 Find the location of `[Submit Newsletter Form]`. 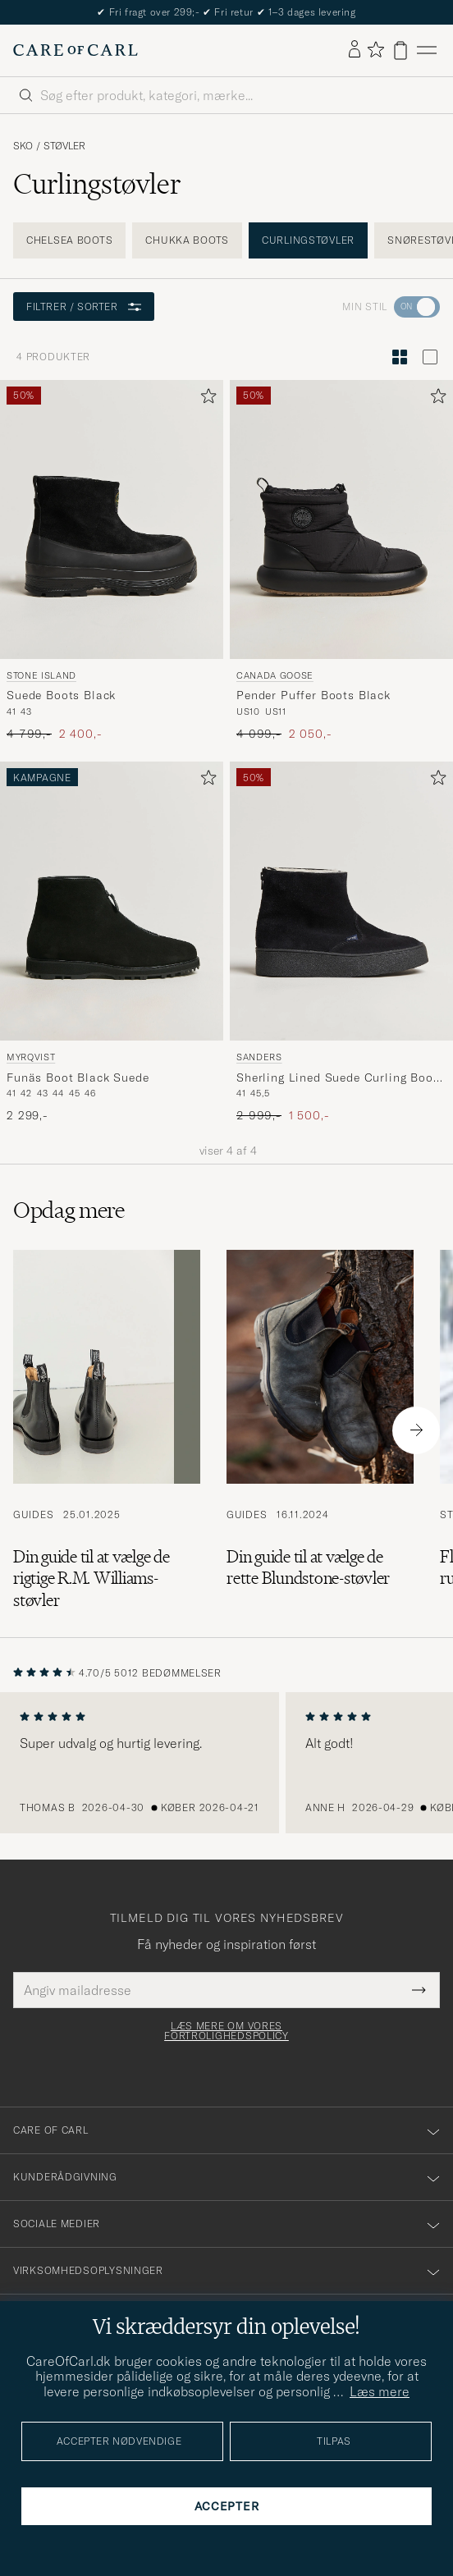

[Submit Newsletter Form] is located at coordinates (419, 1990).